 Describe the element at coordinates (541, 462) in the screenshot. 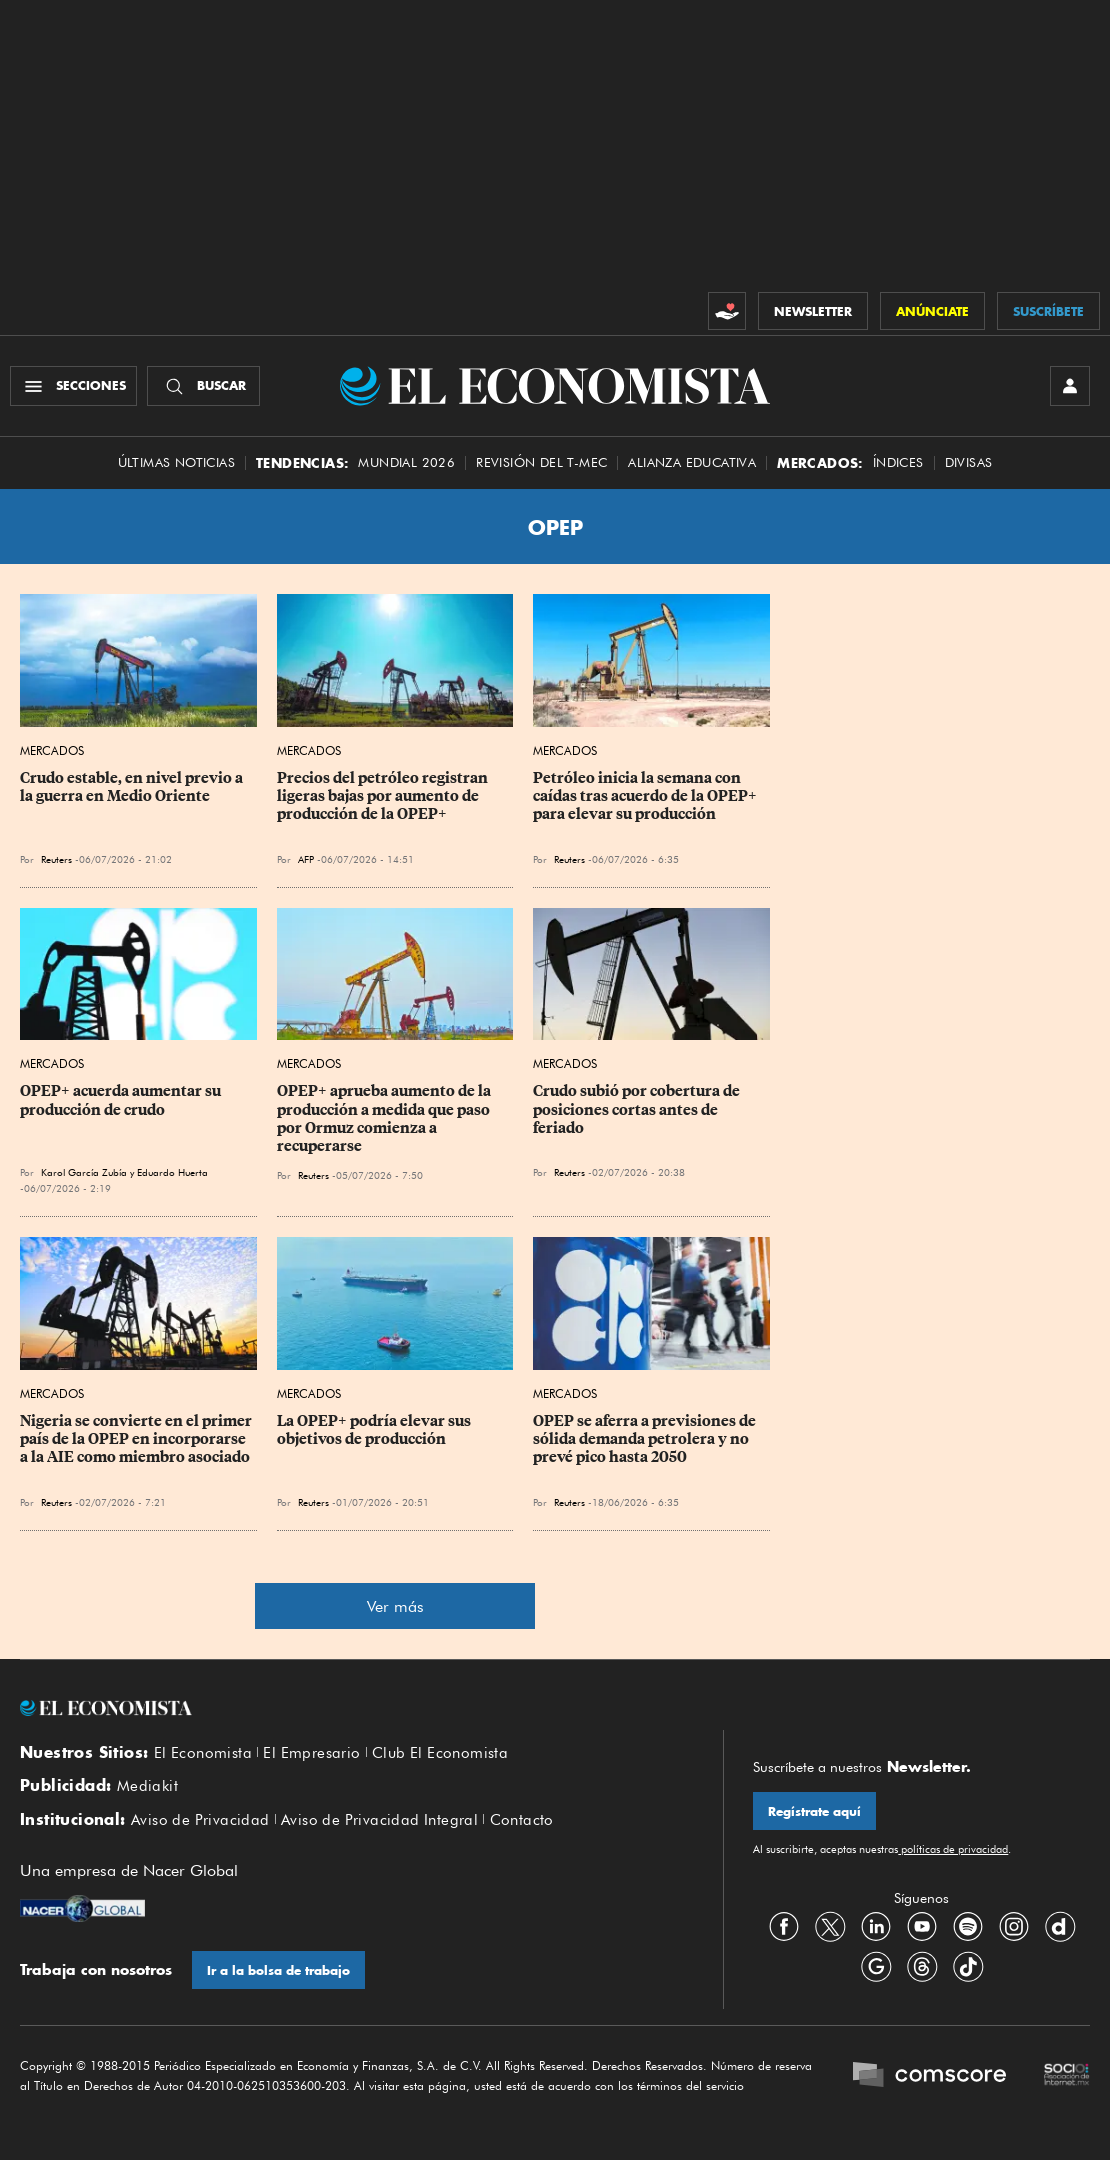

I see `Revisión del T-MEC` at that location.